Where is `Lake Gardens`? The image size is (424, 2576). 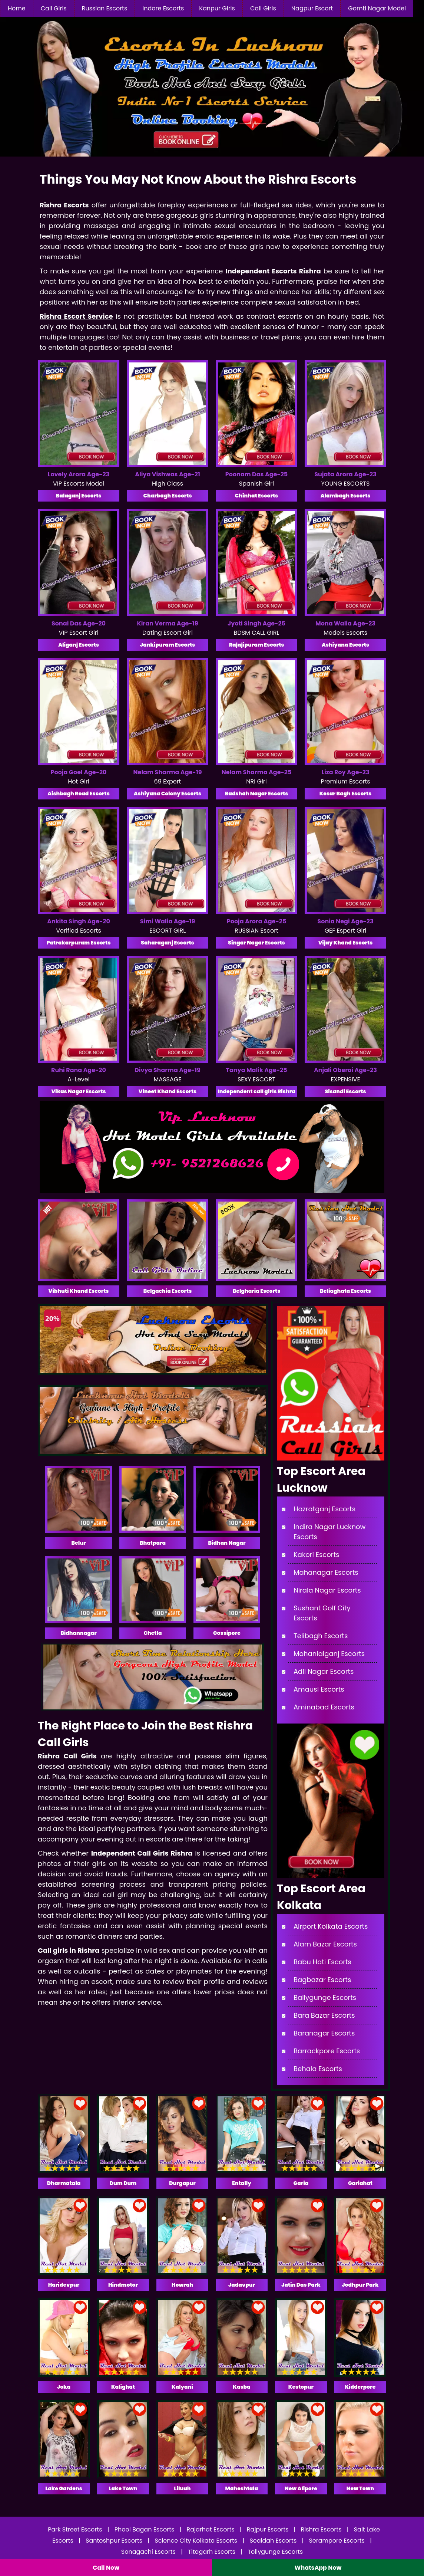
Lake Gardens is located at coordinates (63, 2488).